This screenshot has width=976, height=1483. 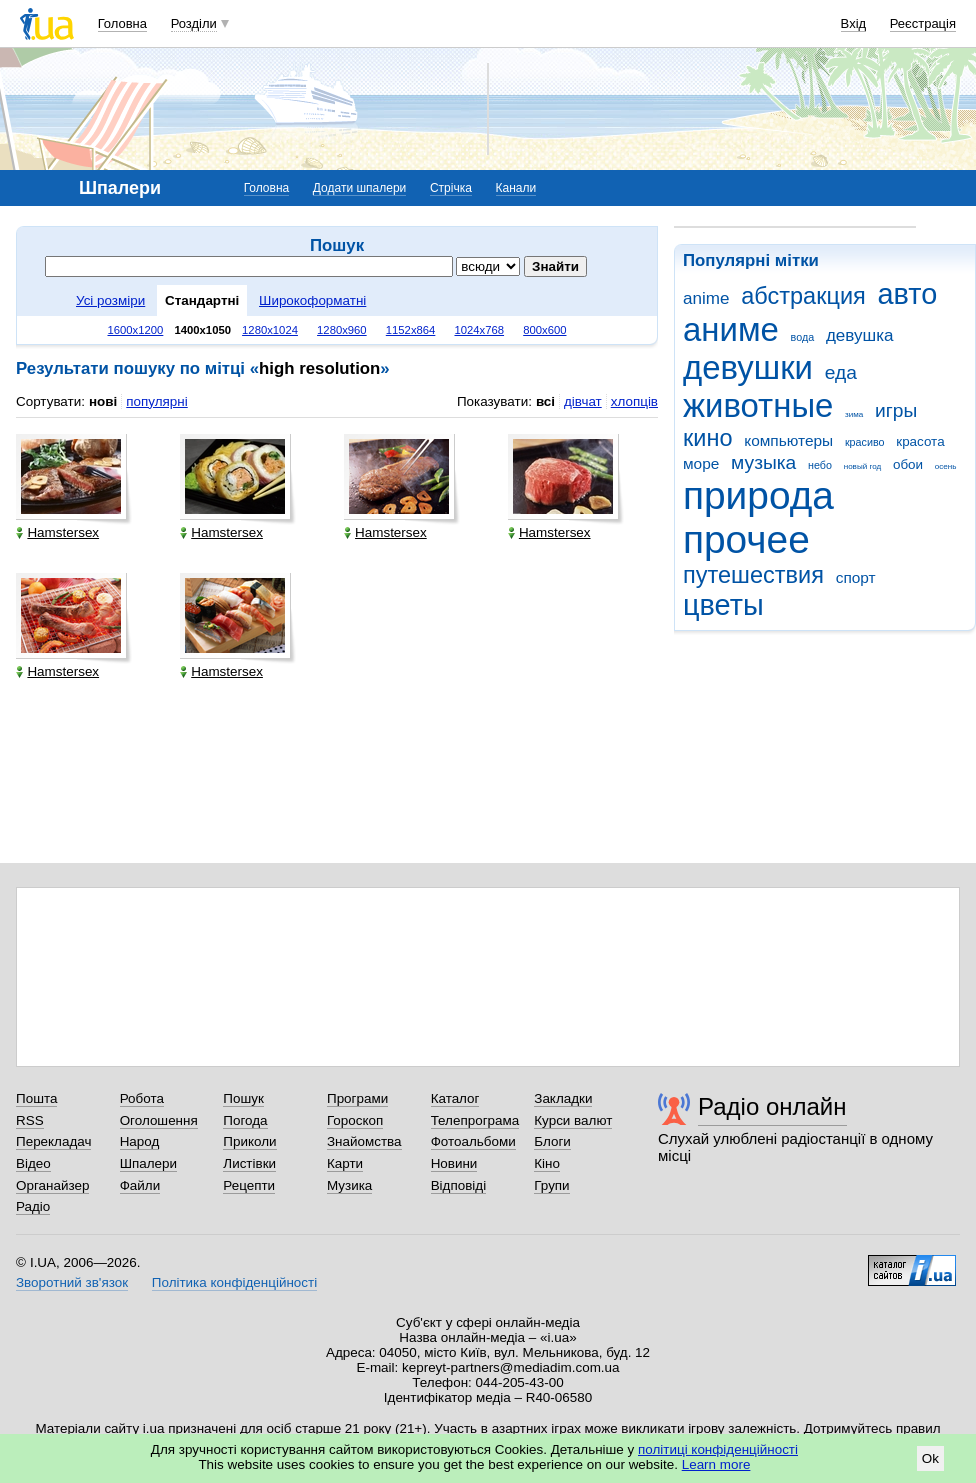 I want to click on еда, so click(x=841, y=372).